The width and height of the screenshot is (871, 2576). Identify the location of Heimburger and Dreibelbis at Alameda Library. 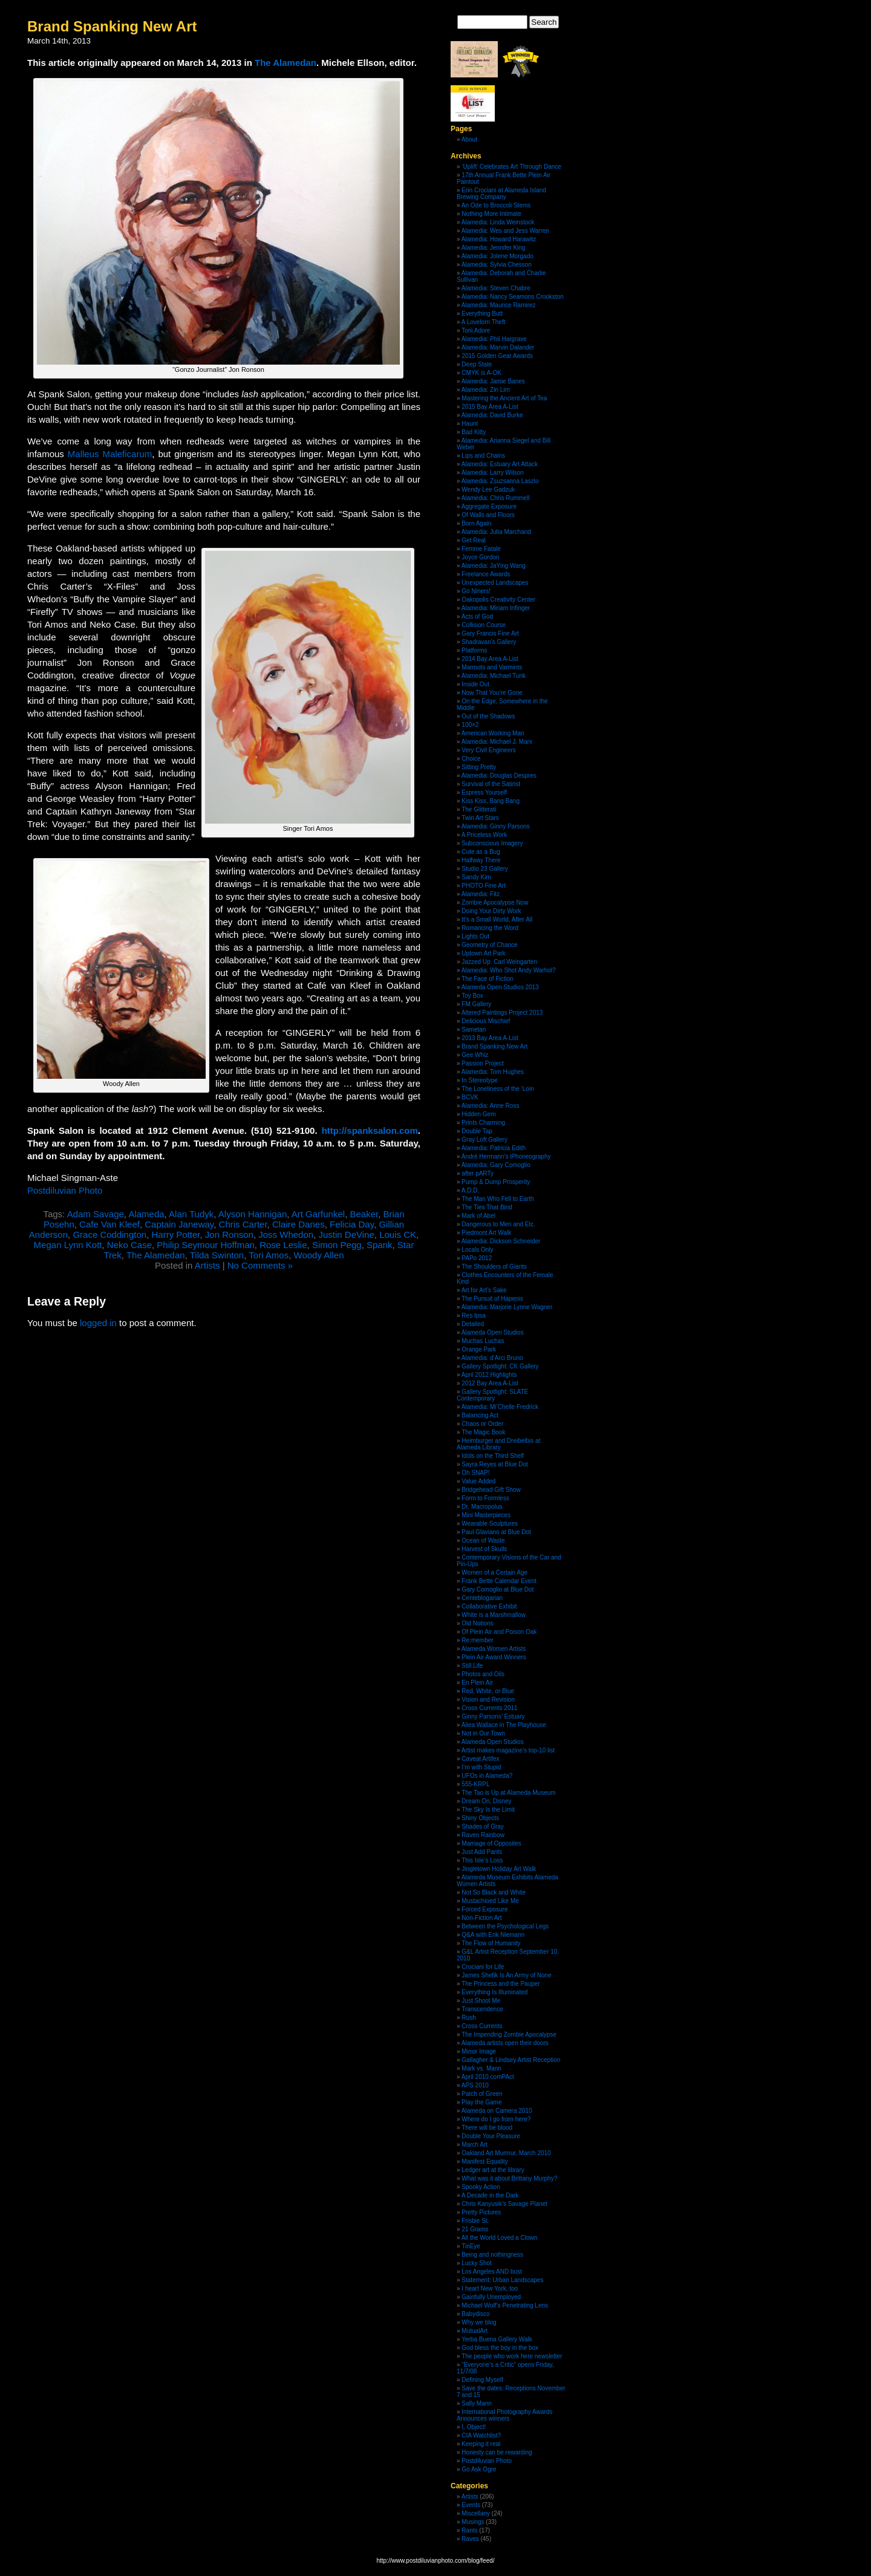
(498, 1444).